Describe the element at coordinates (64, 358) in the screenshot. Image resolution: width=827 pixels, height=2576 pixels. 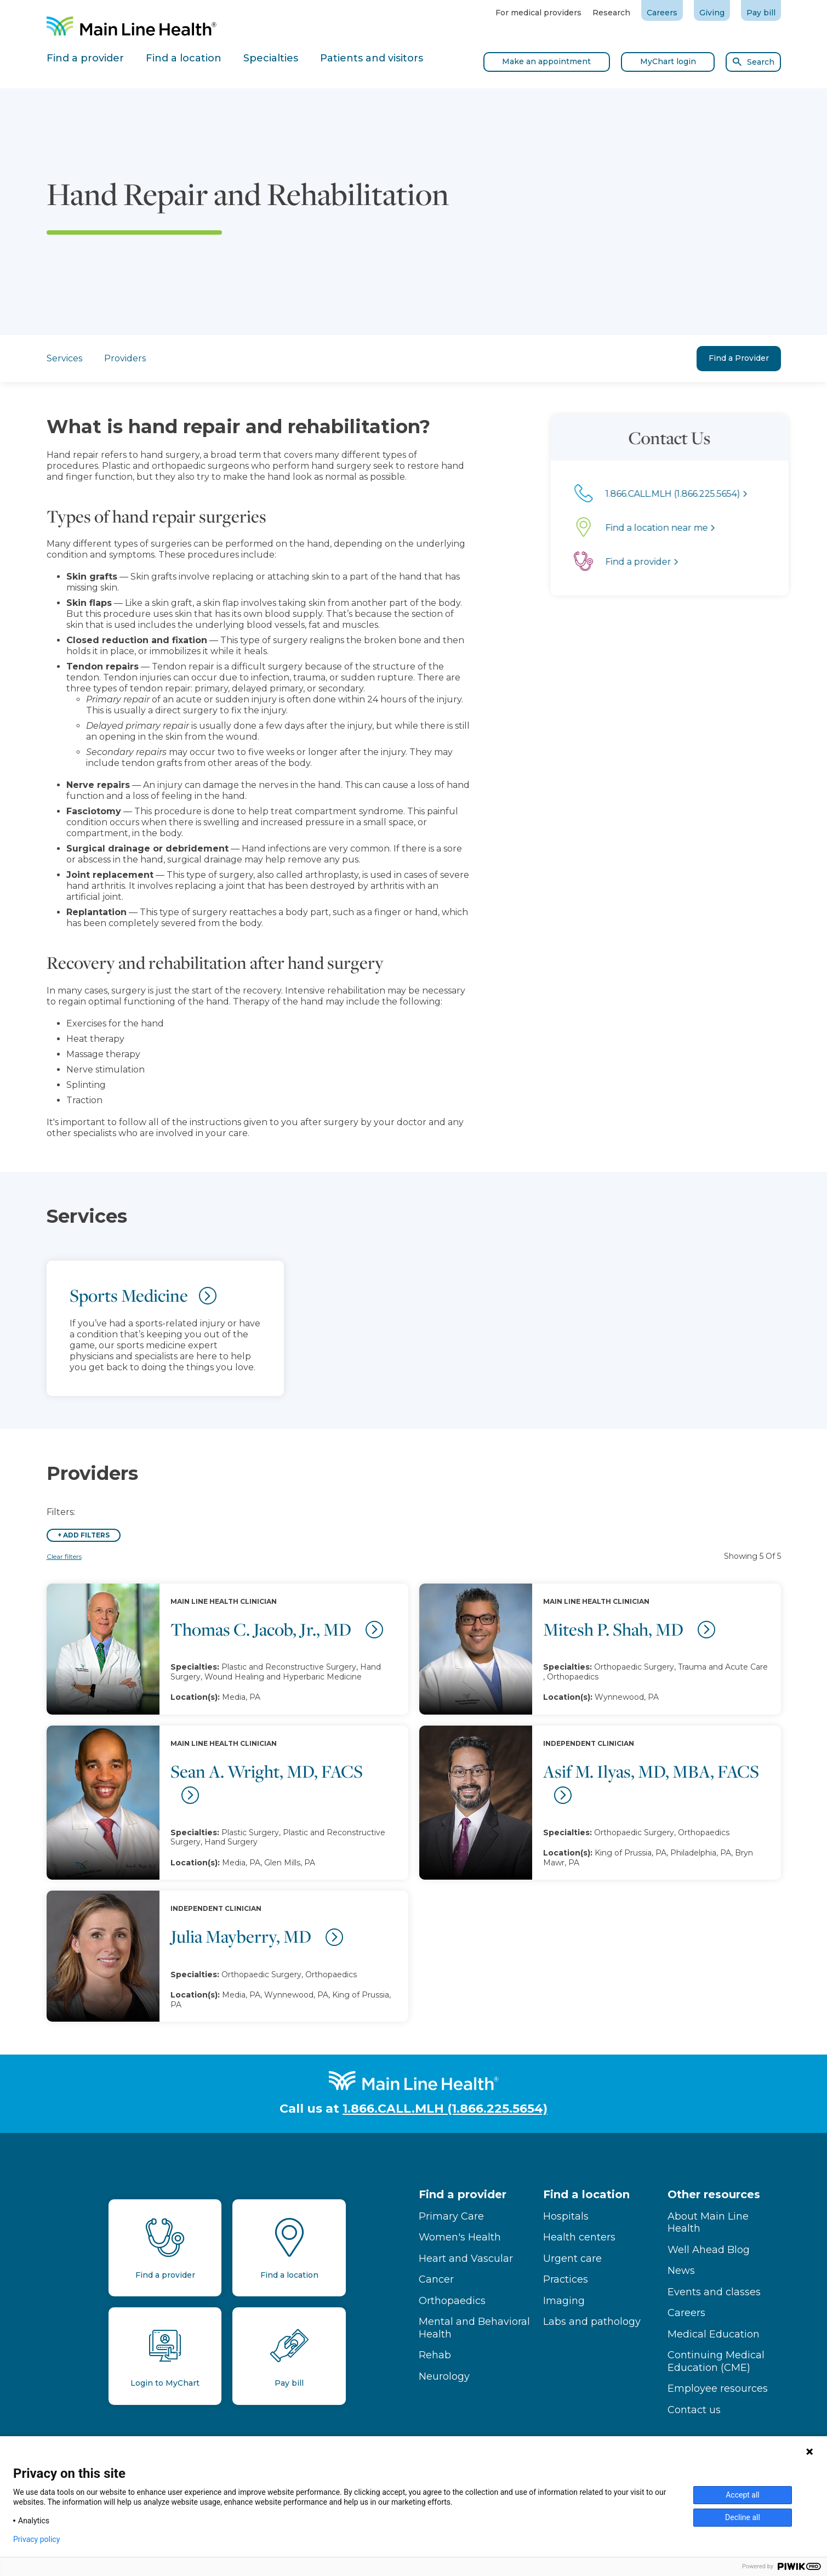
I see `Services` at that location.